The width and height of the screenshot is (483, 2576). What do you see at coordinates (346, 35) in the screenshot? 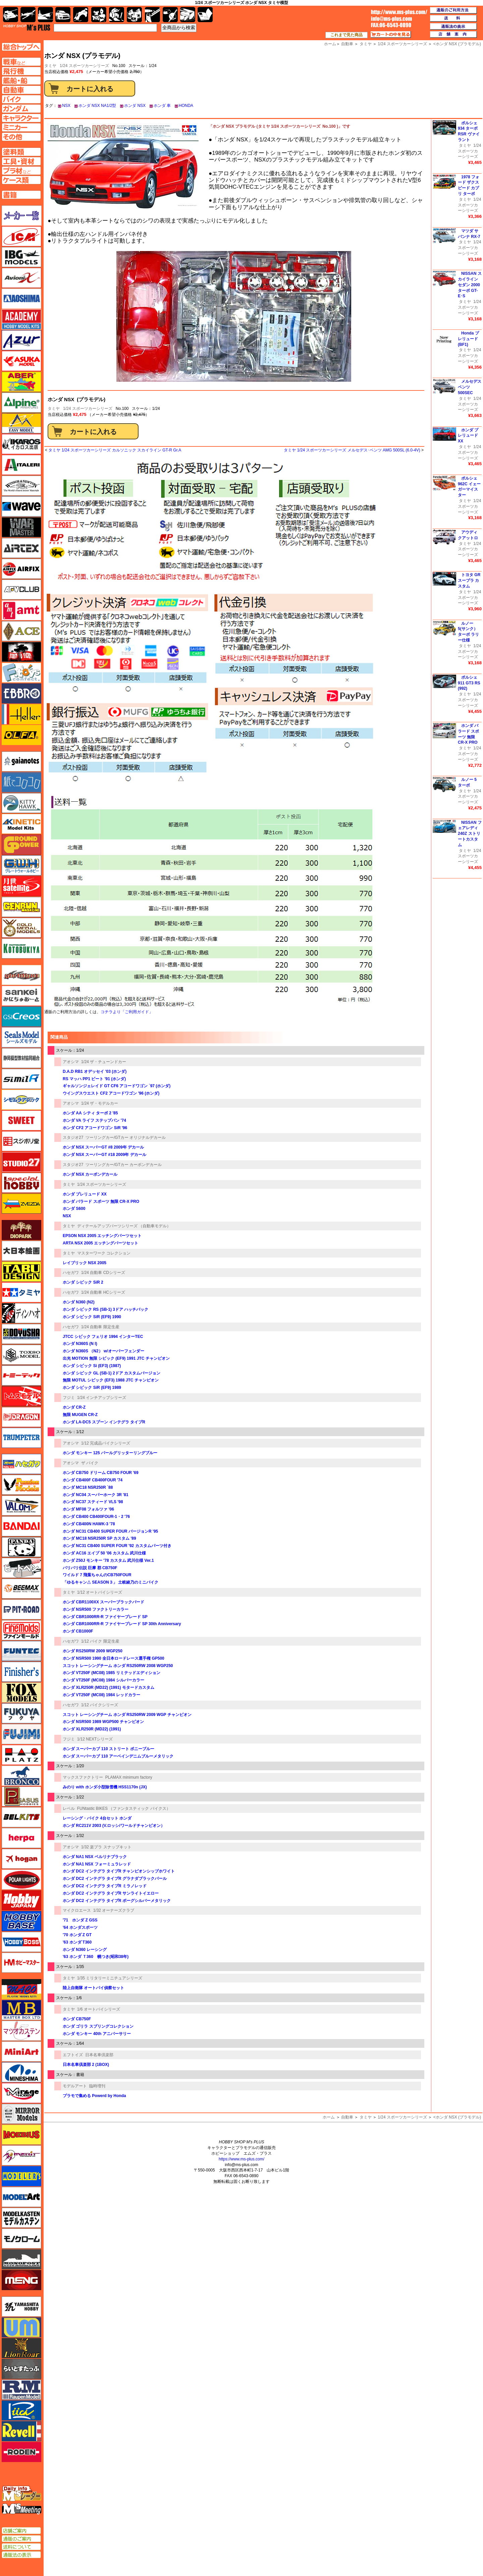
I see `これまで見た商品` at bounding box center [346, 35].